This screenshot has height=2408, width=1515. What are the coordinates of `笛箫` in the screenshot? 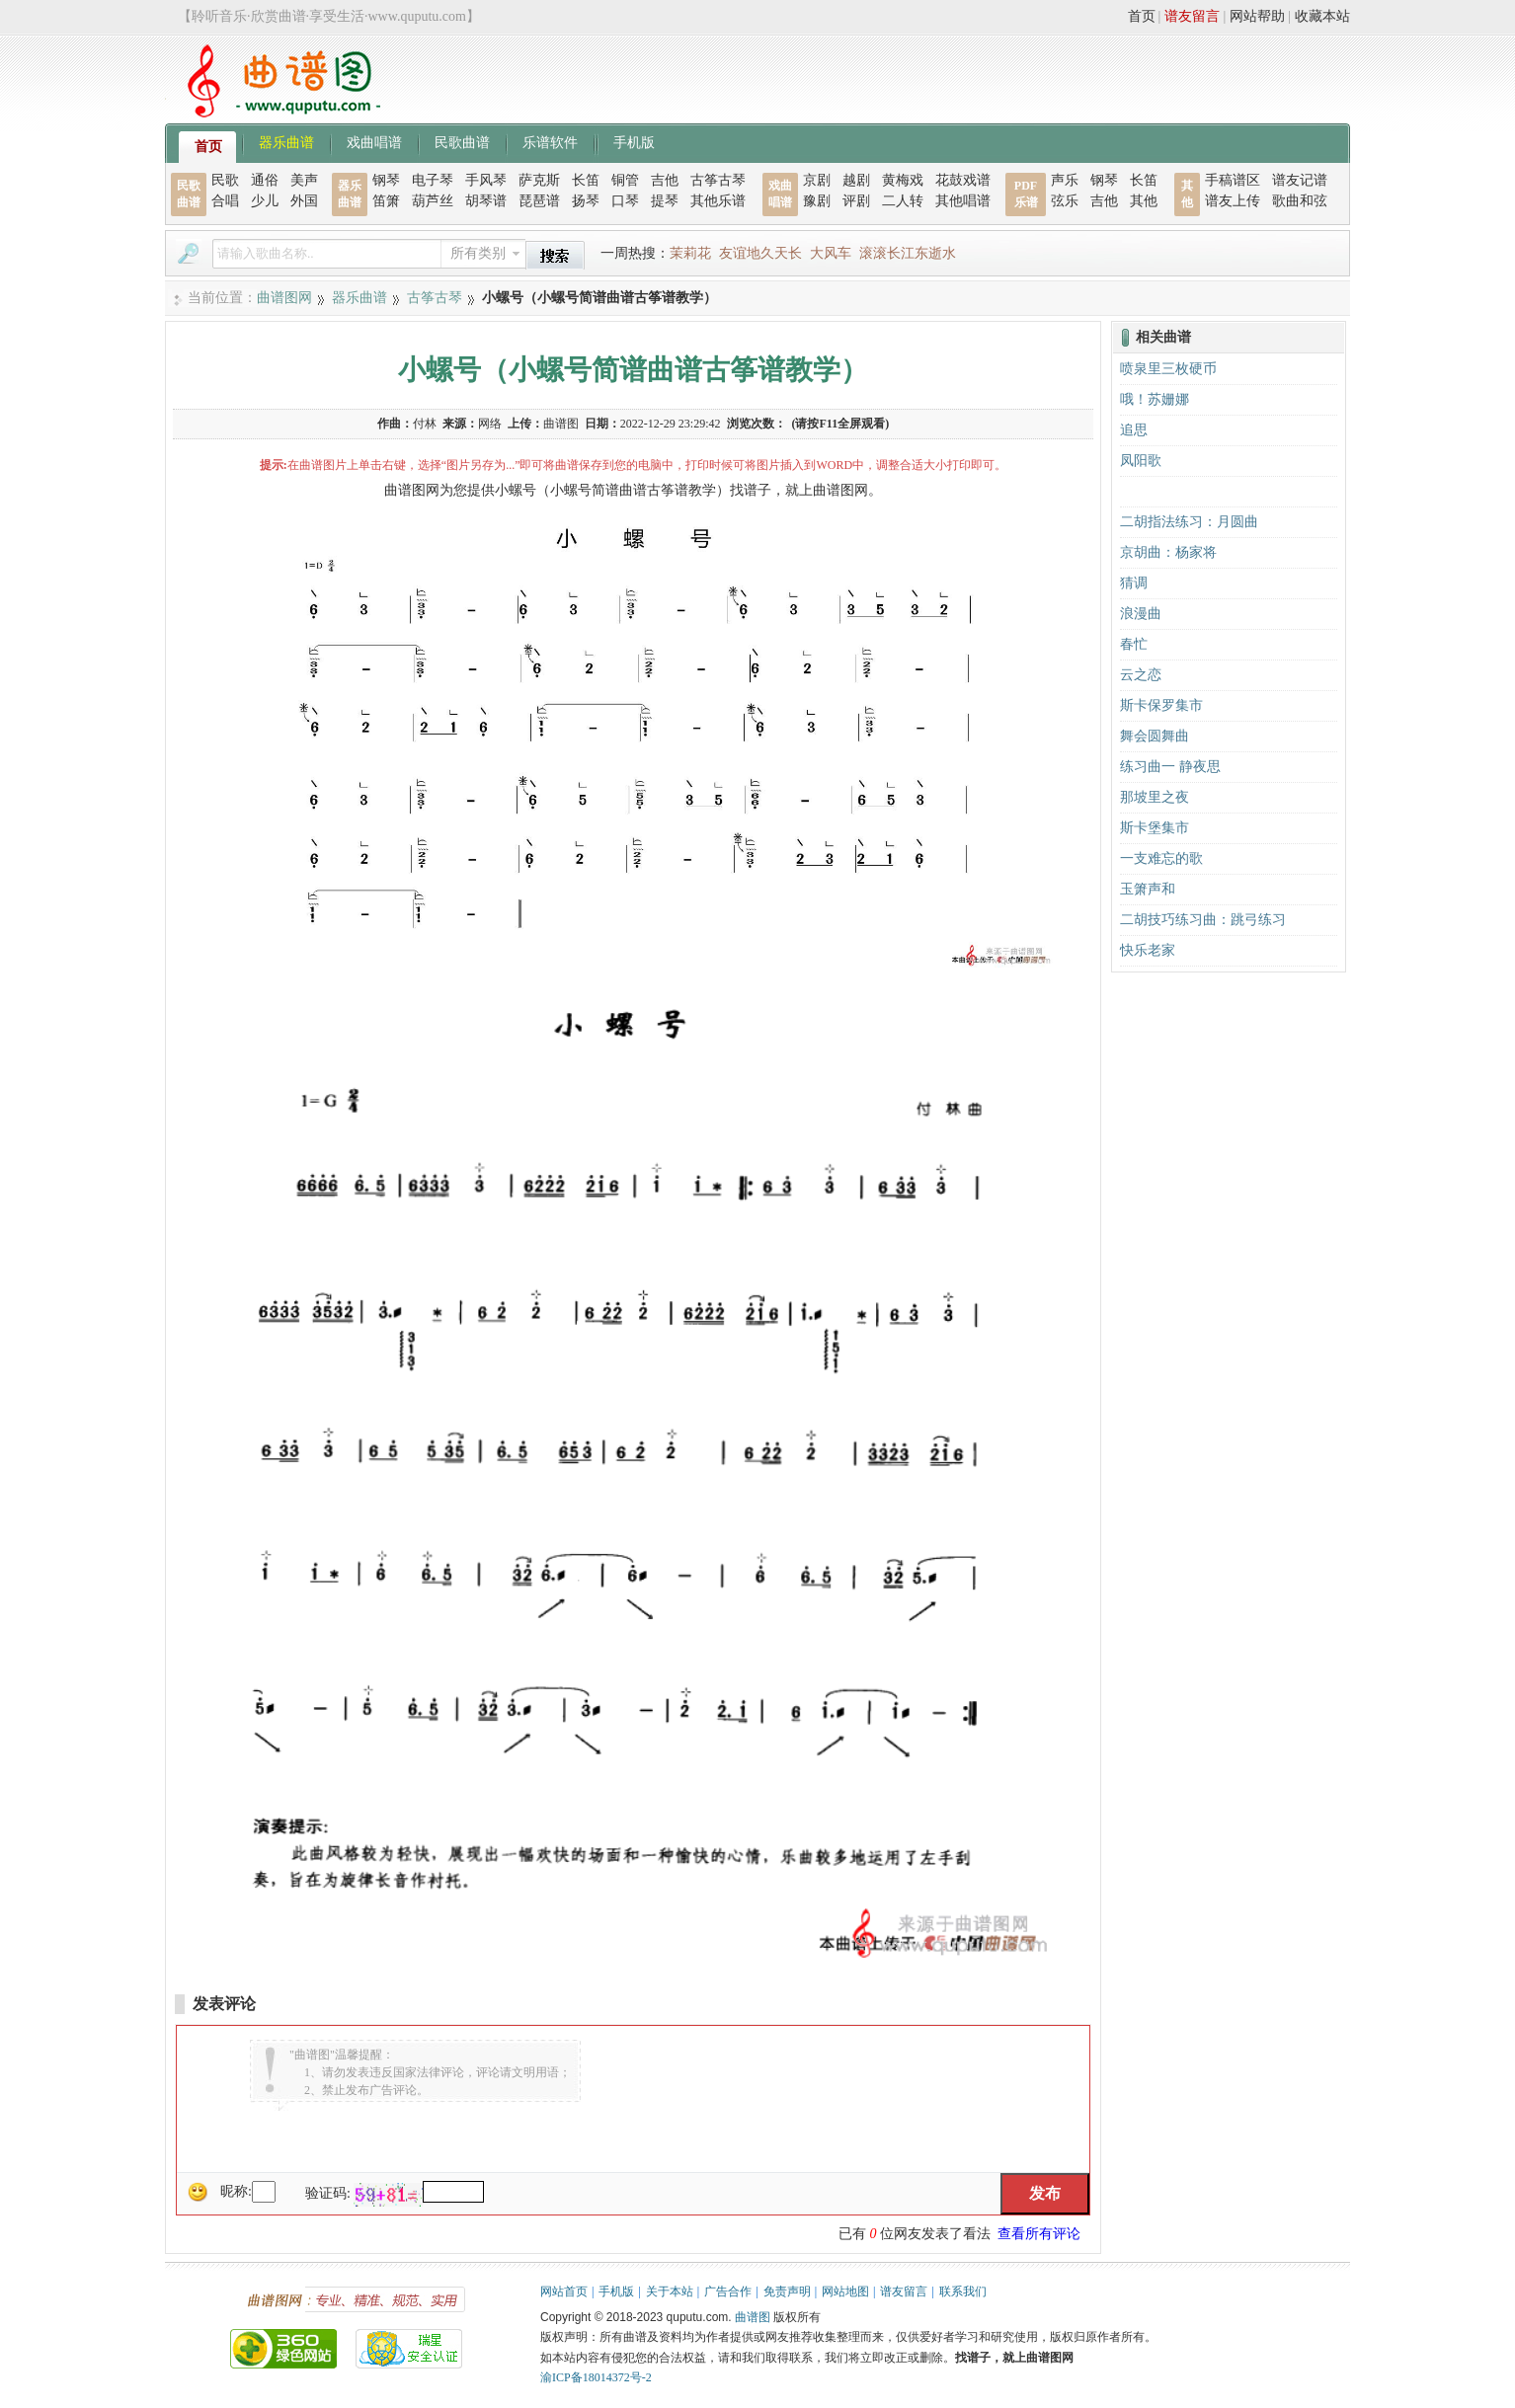 It's located at (386, 201).